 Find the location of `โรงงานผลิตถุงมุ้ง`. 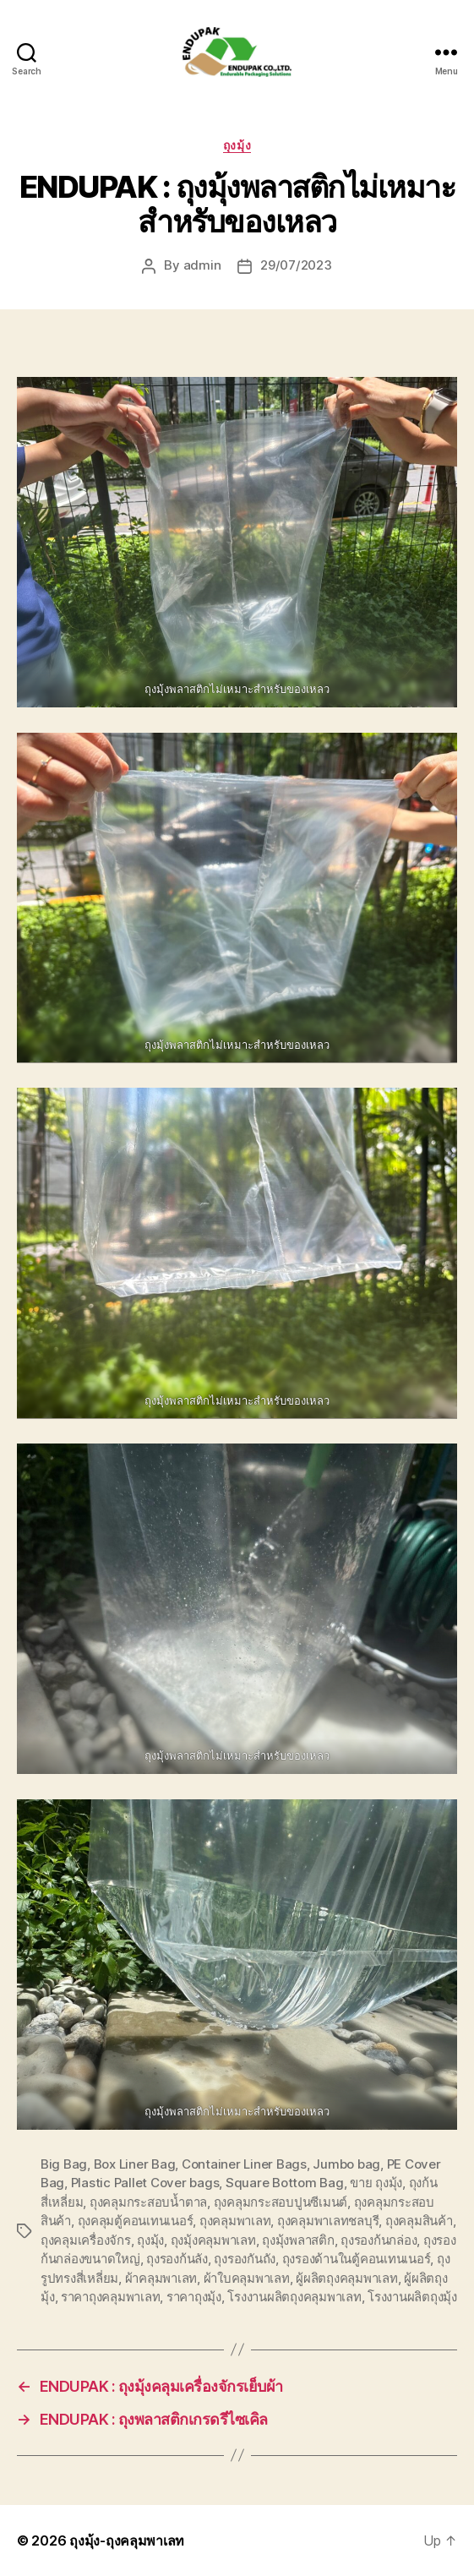

โรงงานผลิตถุงมุ้ง is located at coordinates (412, 2297).